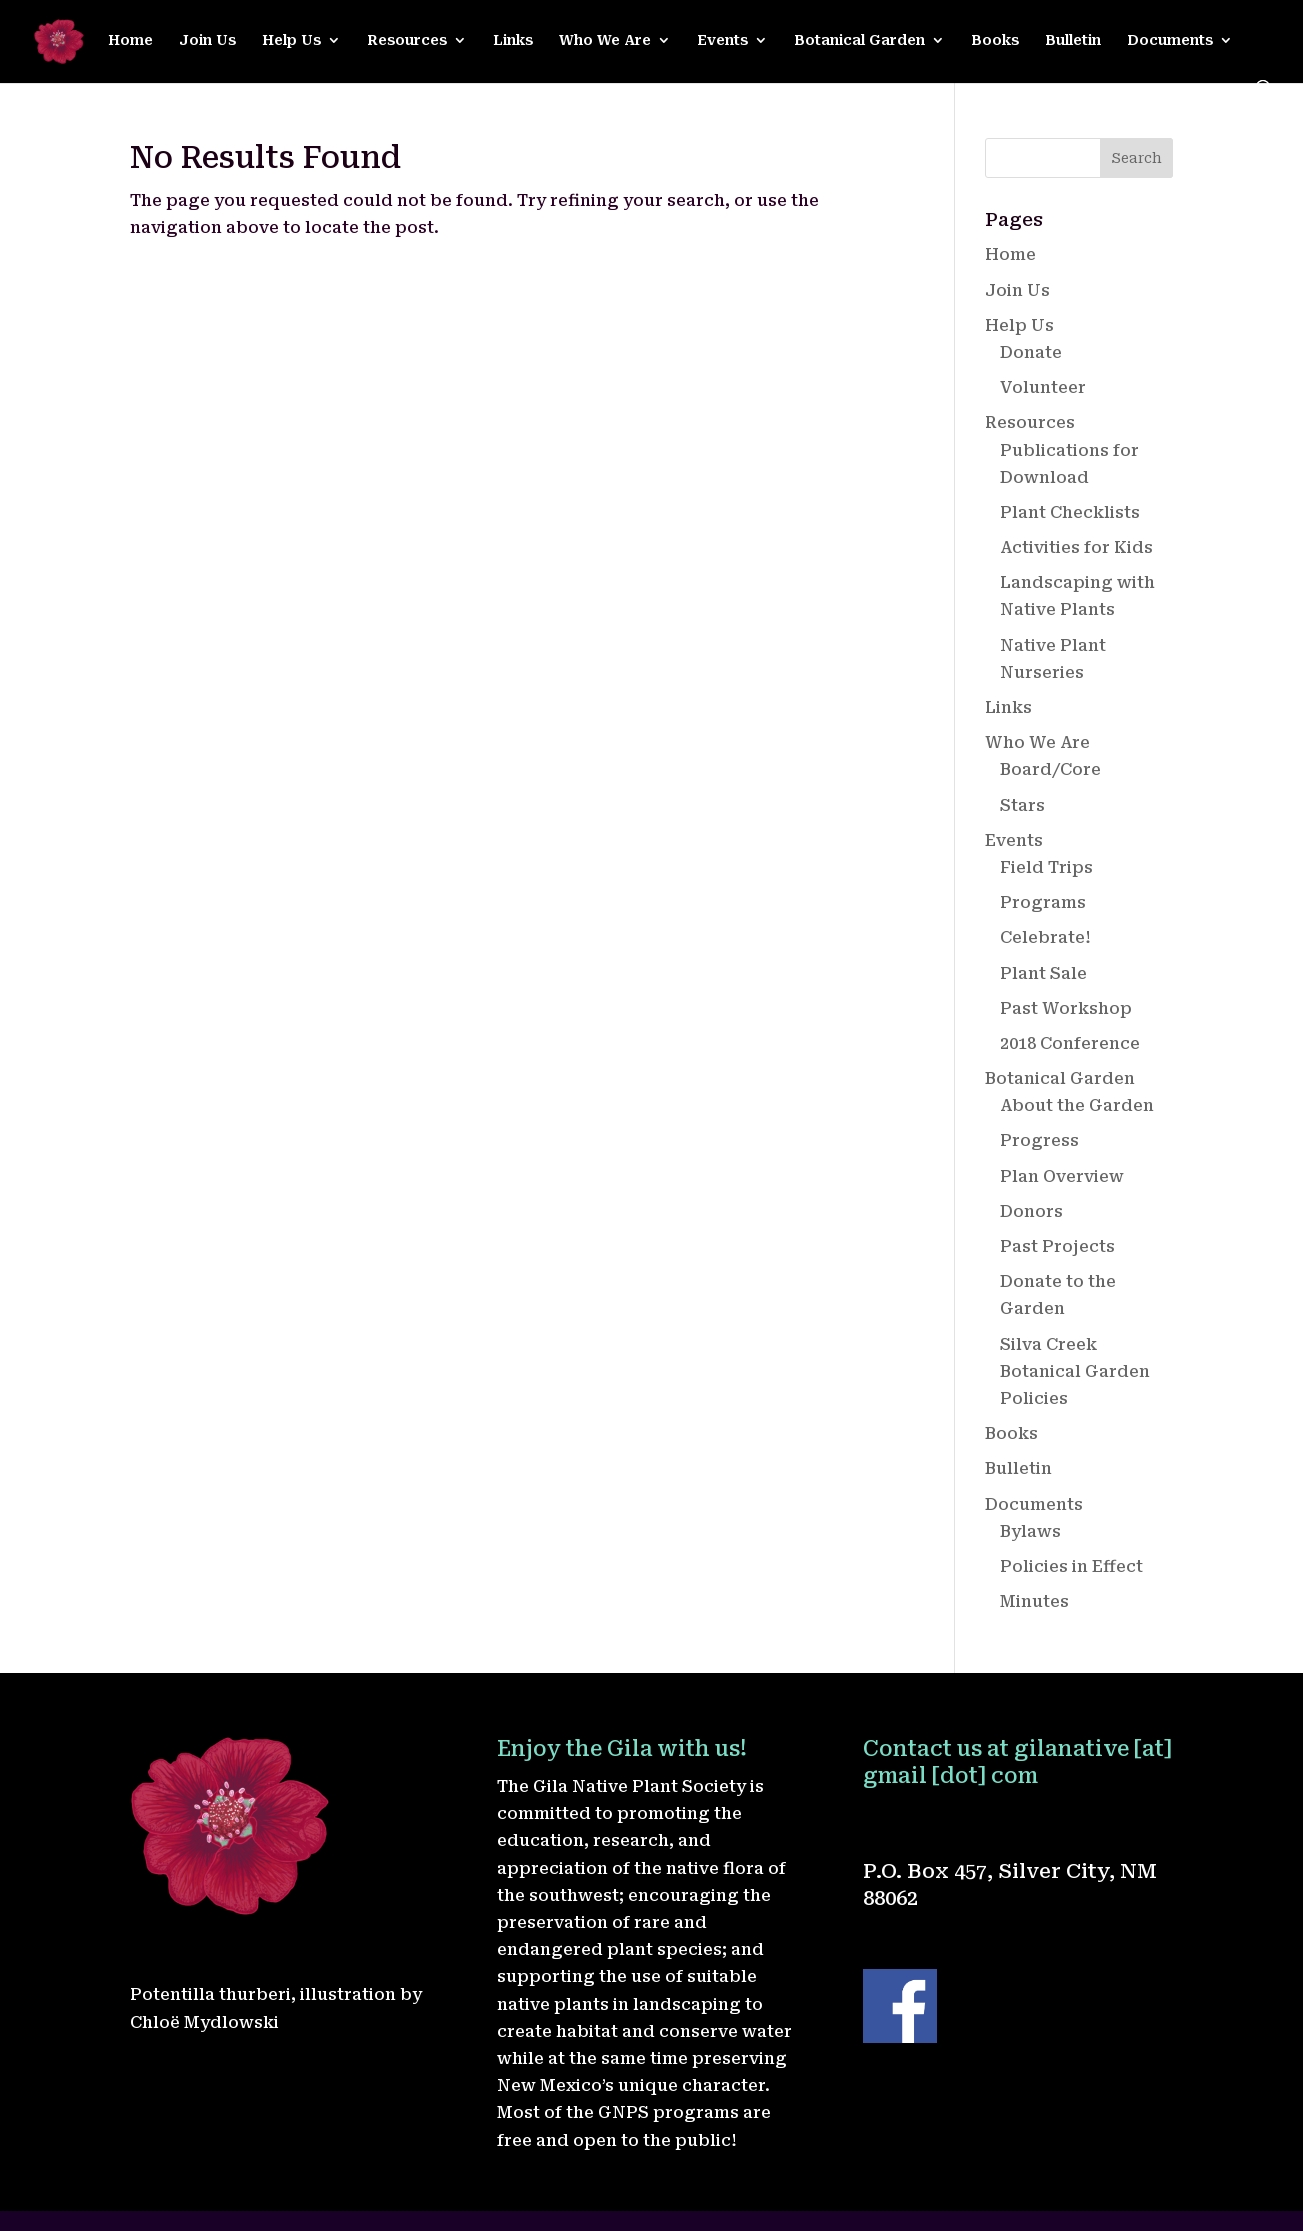 Image resolution: width=1303 pixels, height=2231 pixels. Describe the element at coordinates (1070, 512) in the screenshot. I see `Plant Checklists` at that location.